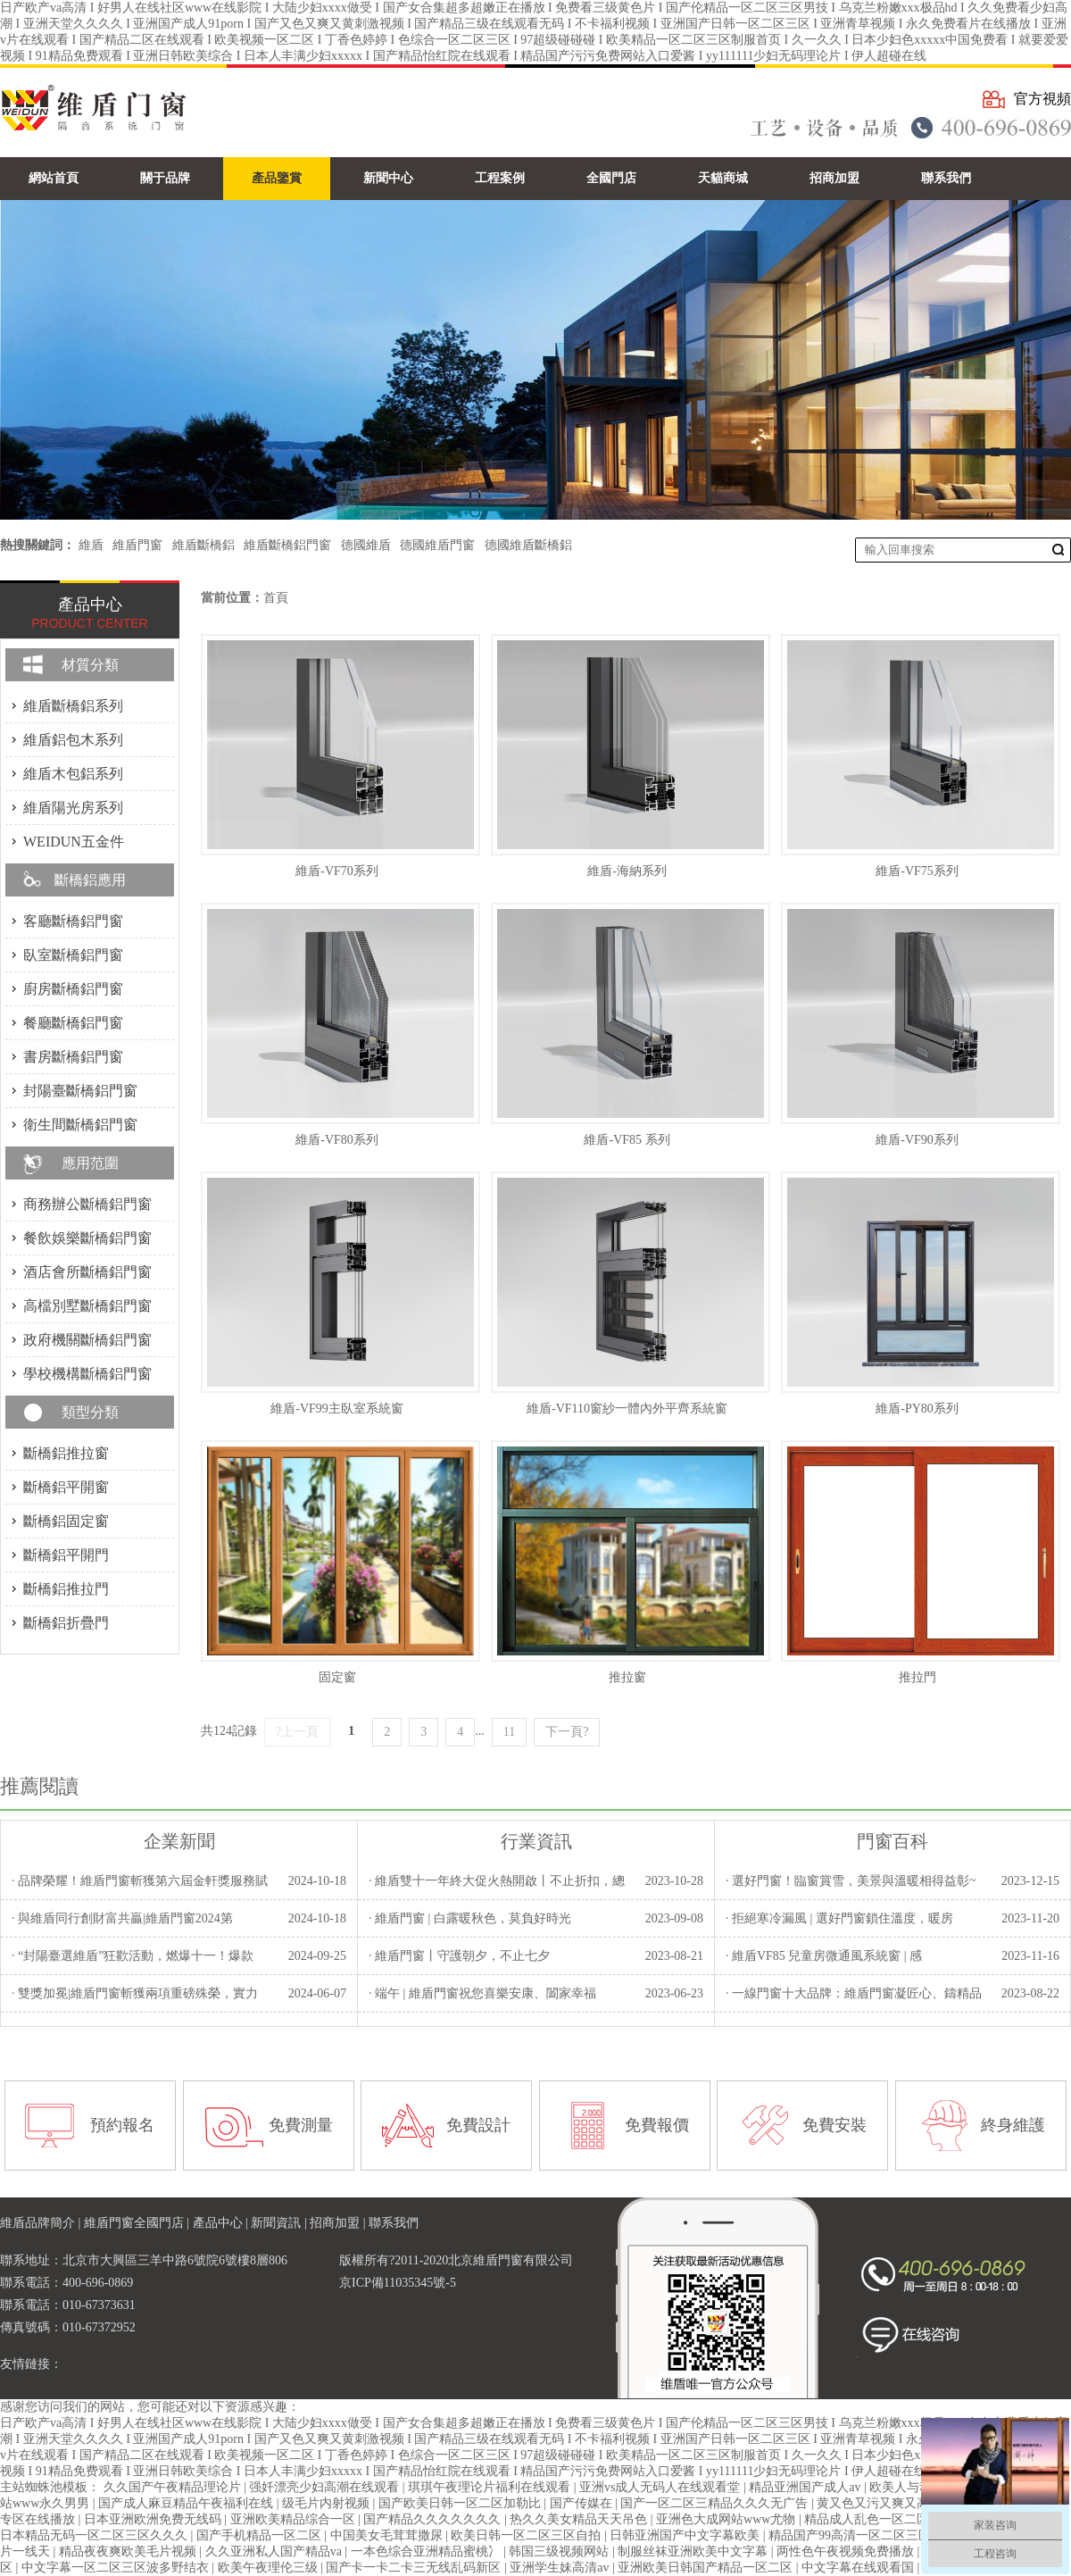  I want to click on 斷橋鋁折疊門, so click(66, 1622).